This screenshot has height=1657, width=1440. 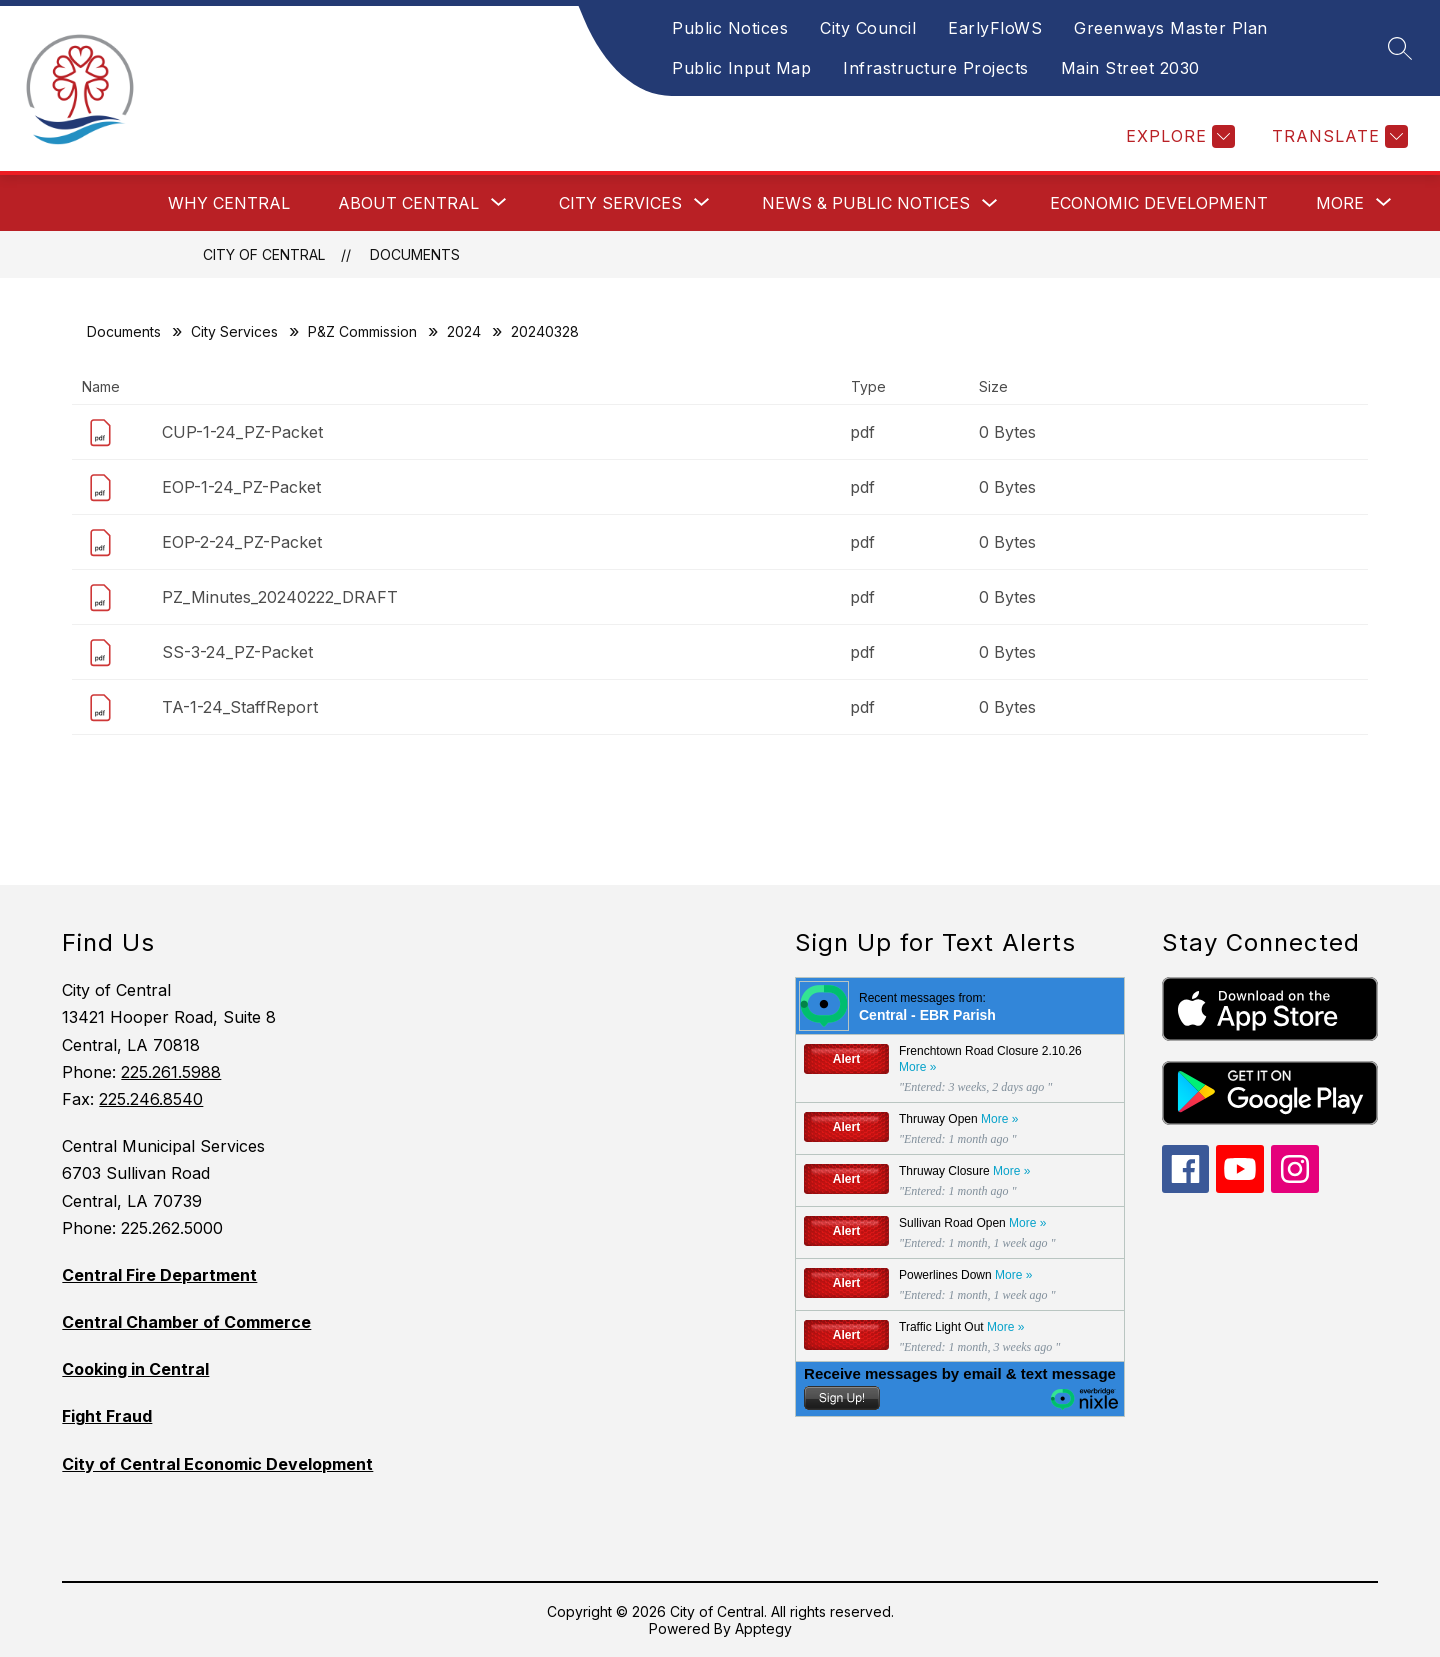 I want to click on Main Street 2030, so click(x=1130, y=68).